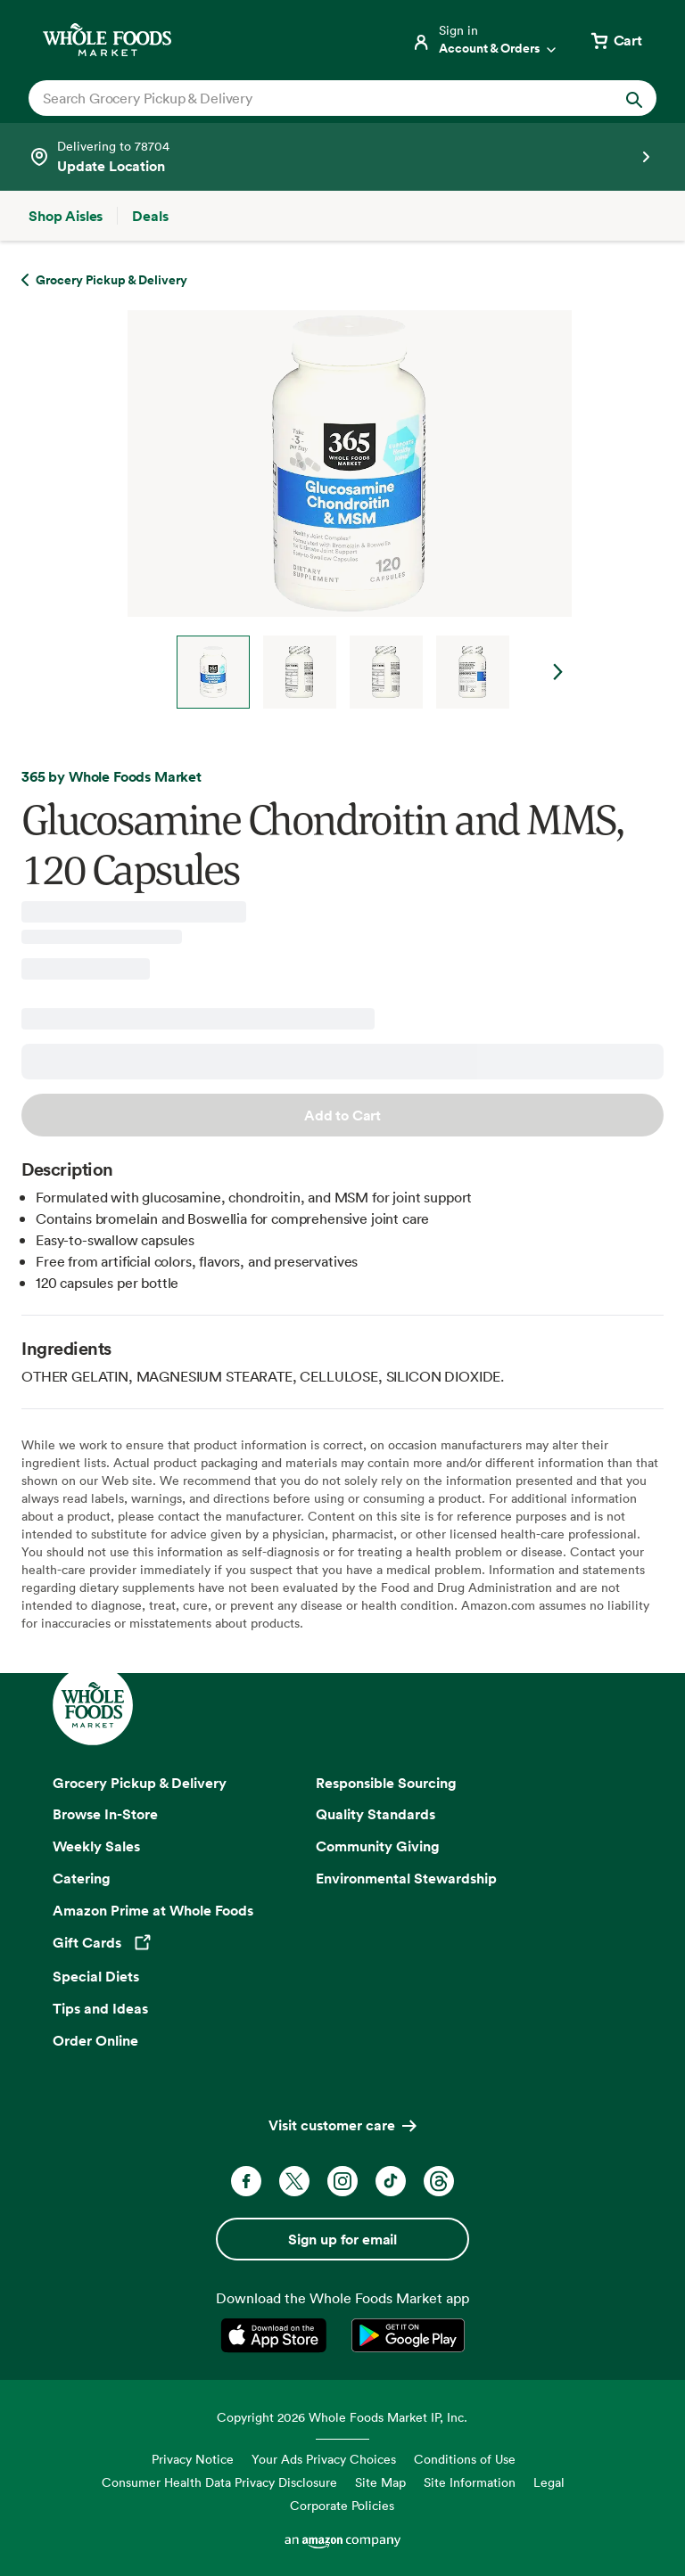 Image resolution: width=685 pixels, height=2576 pixels. What do you see at coordinates (324, 2458) in the screenshot?
I see `Your Ads Privacy Choices` at bounding box center [324, 2458].